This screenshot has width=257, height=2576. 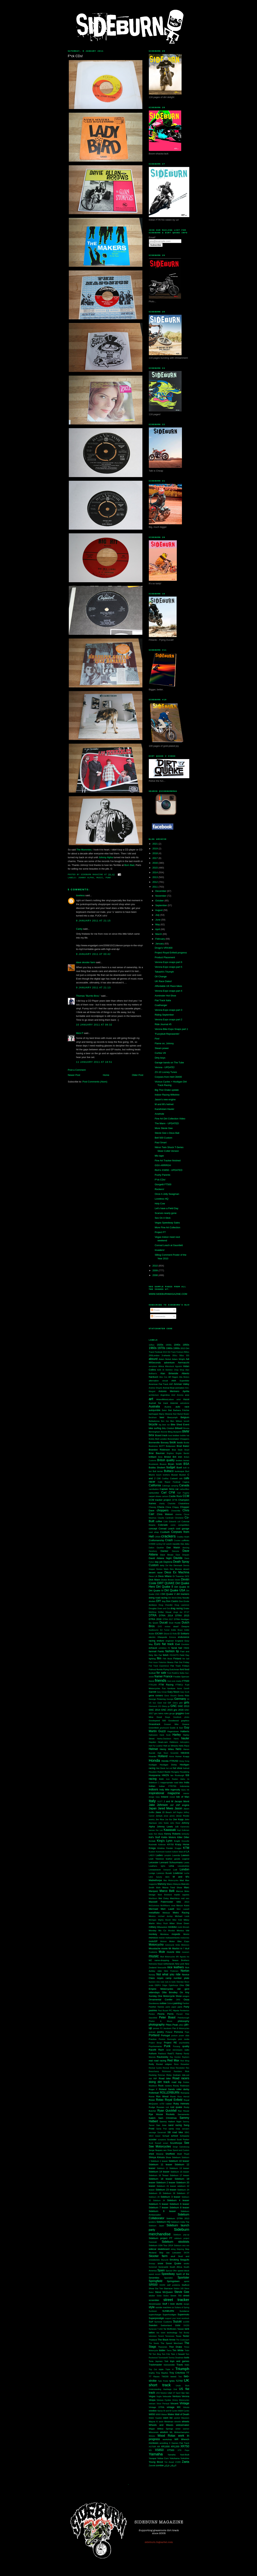 I want to click on Pushy Parents, so click(x=162, y=1174).